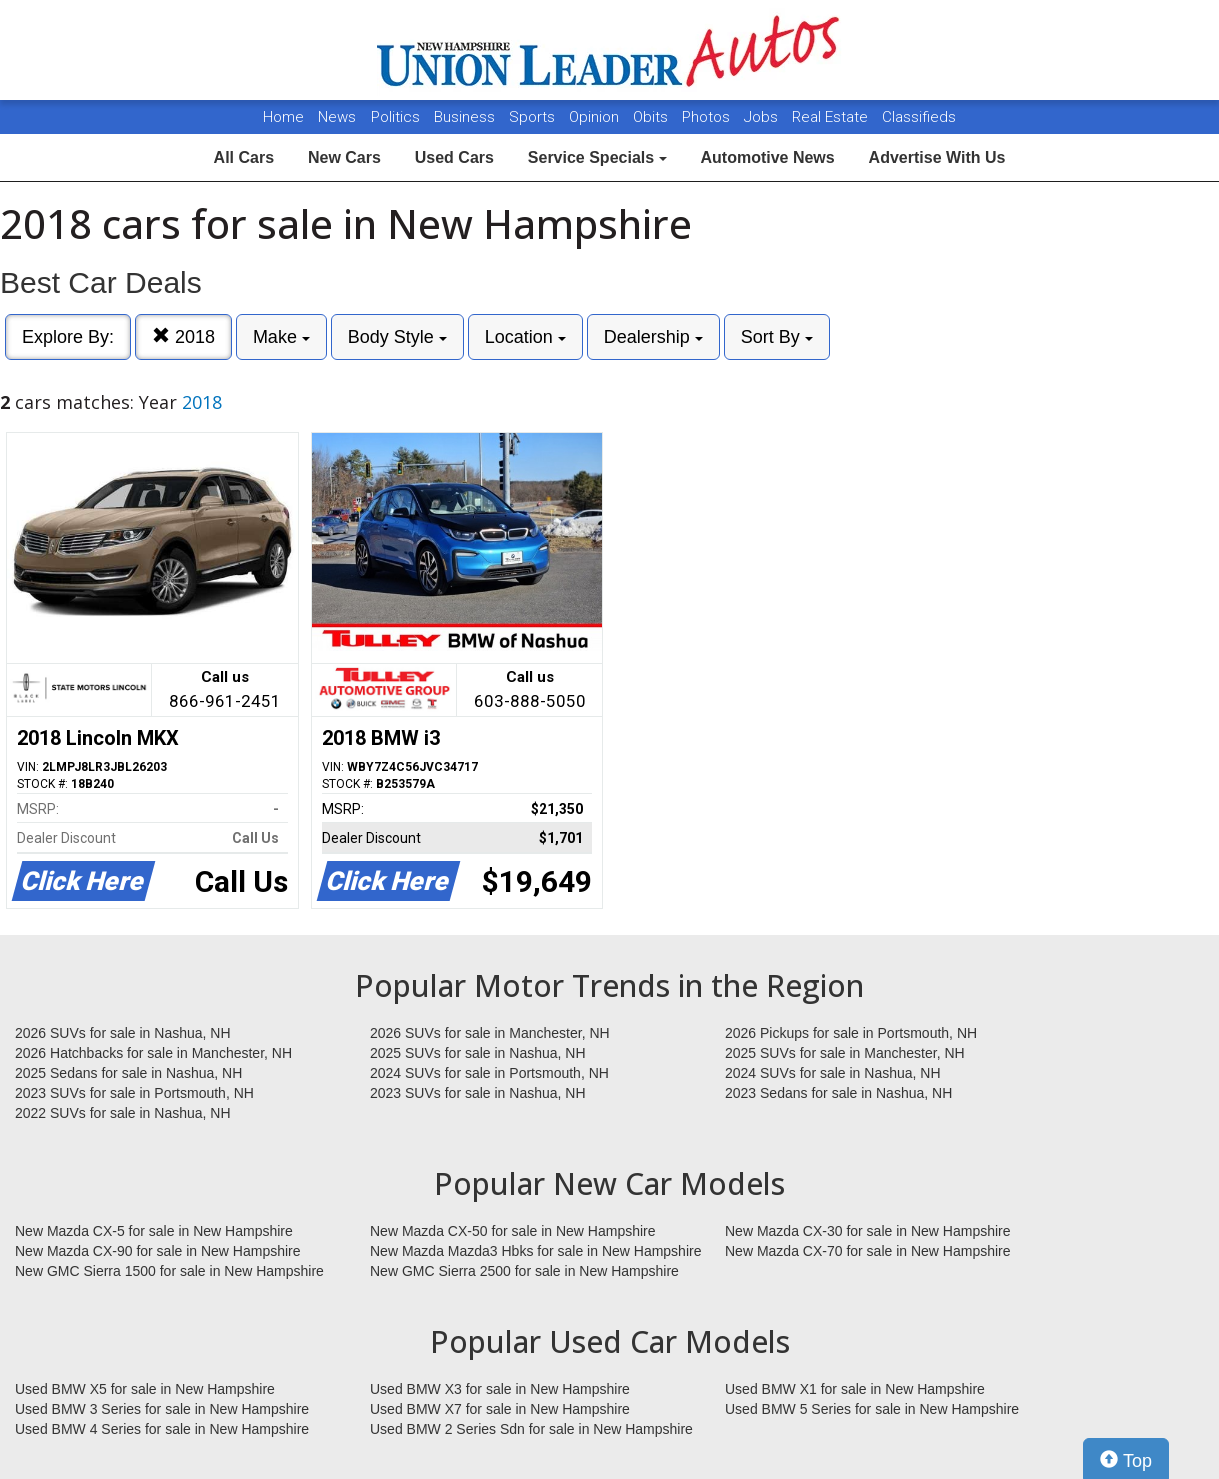 This screenshot has height=1479, width=1219. What do you see at coordinates (937, 157) in the screenshot?
I see `Advertise With Us` at bounding box center [937, 157].